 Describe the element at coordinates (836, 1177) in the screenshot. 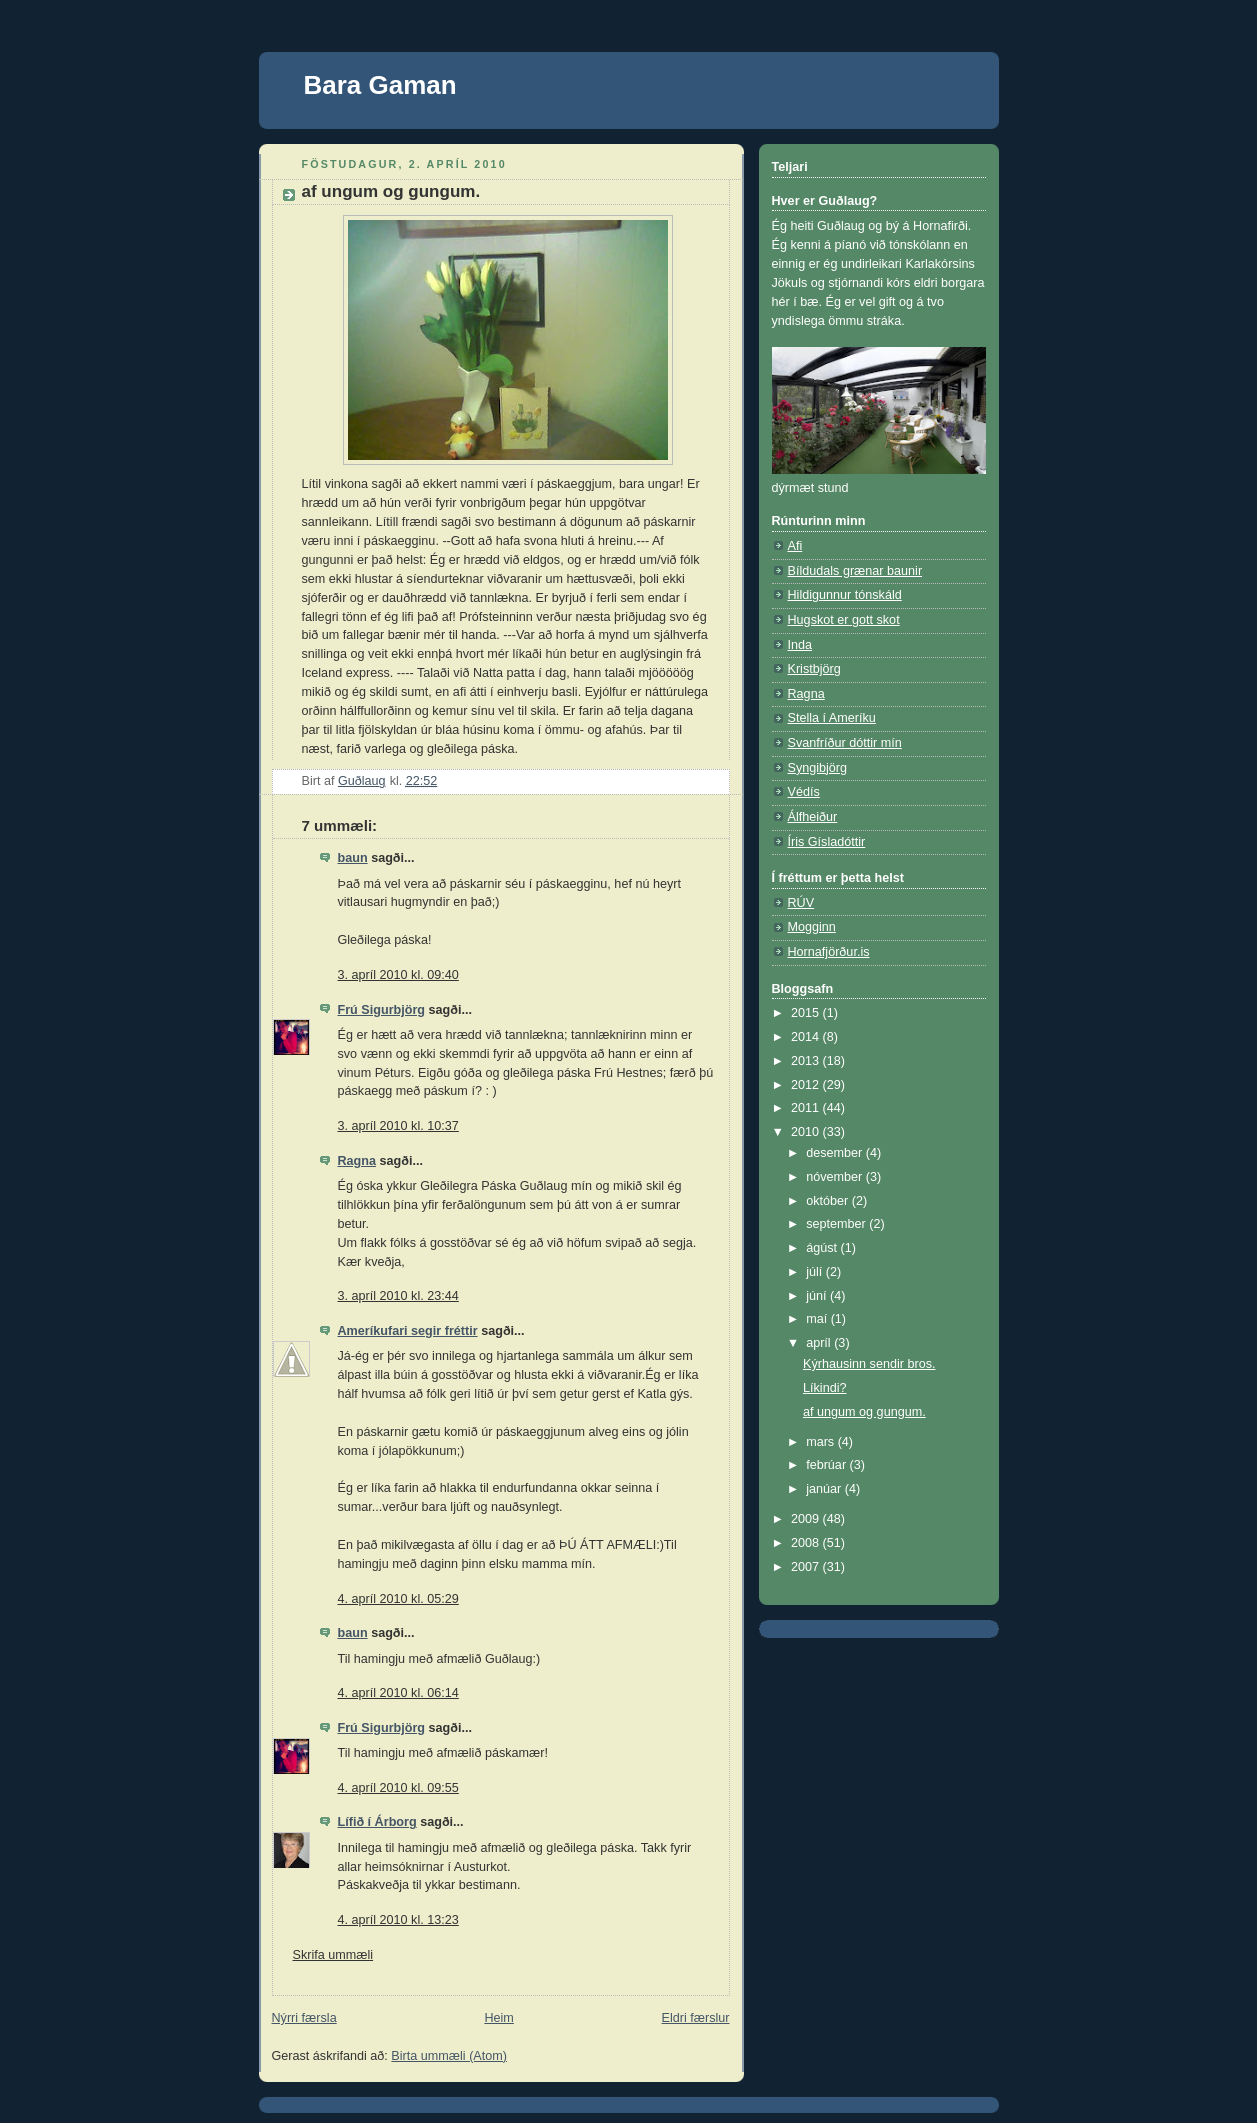

I see `nóvember` at that location.